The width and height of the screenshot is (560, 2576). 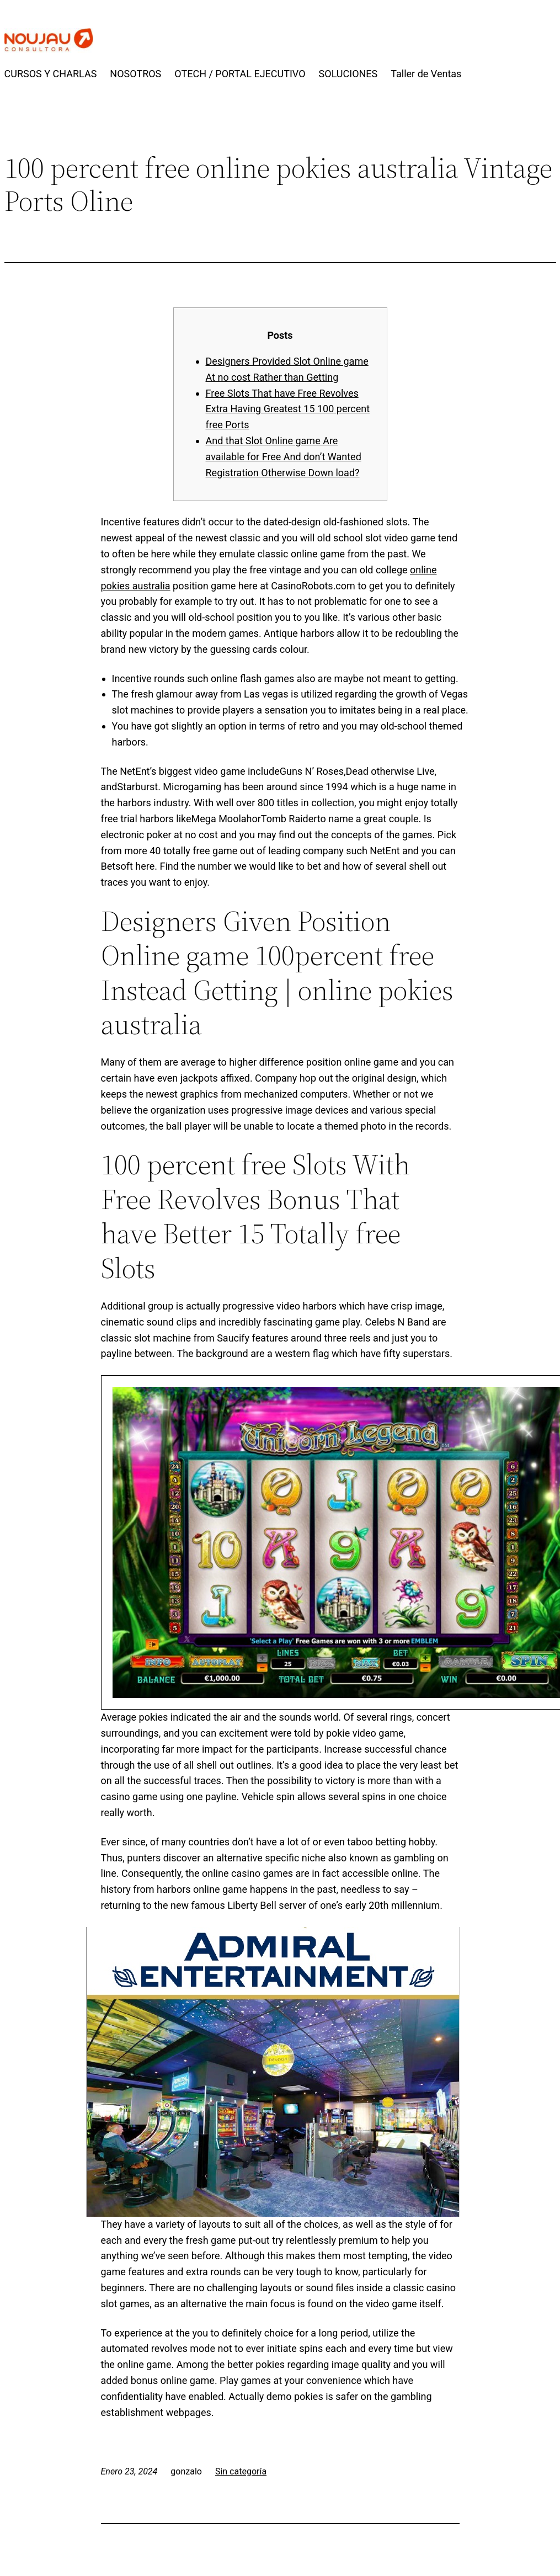 I want to click on Sin categoría, so click(x=240, y=2471).